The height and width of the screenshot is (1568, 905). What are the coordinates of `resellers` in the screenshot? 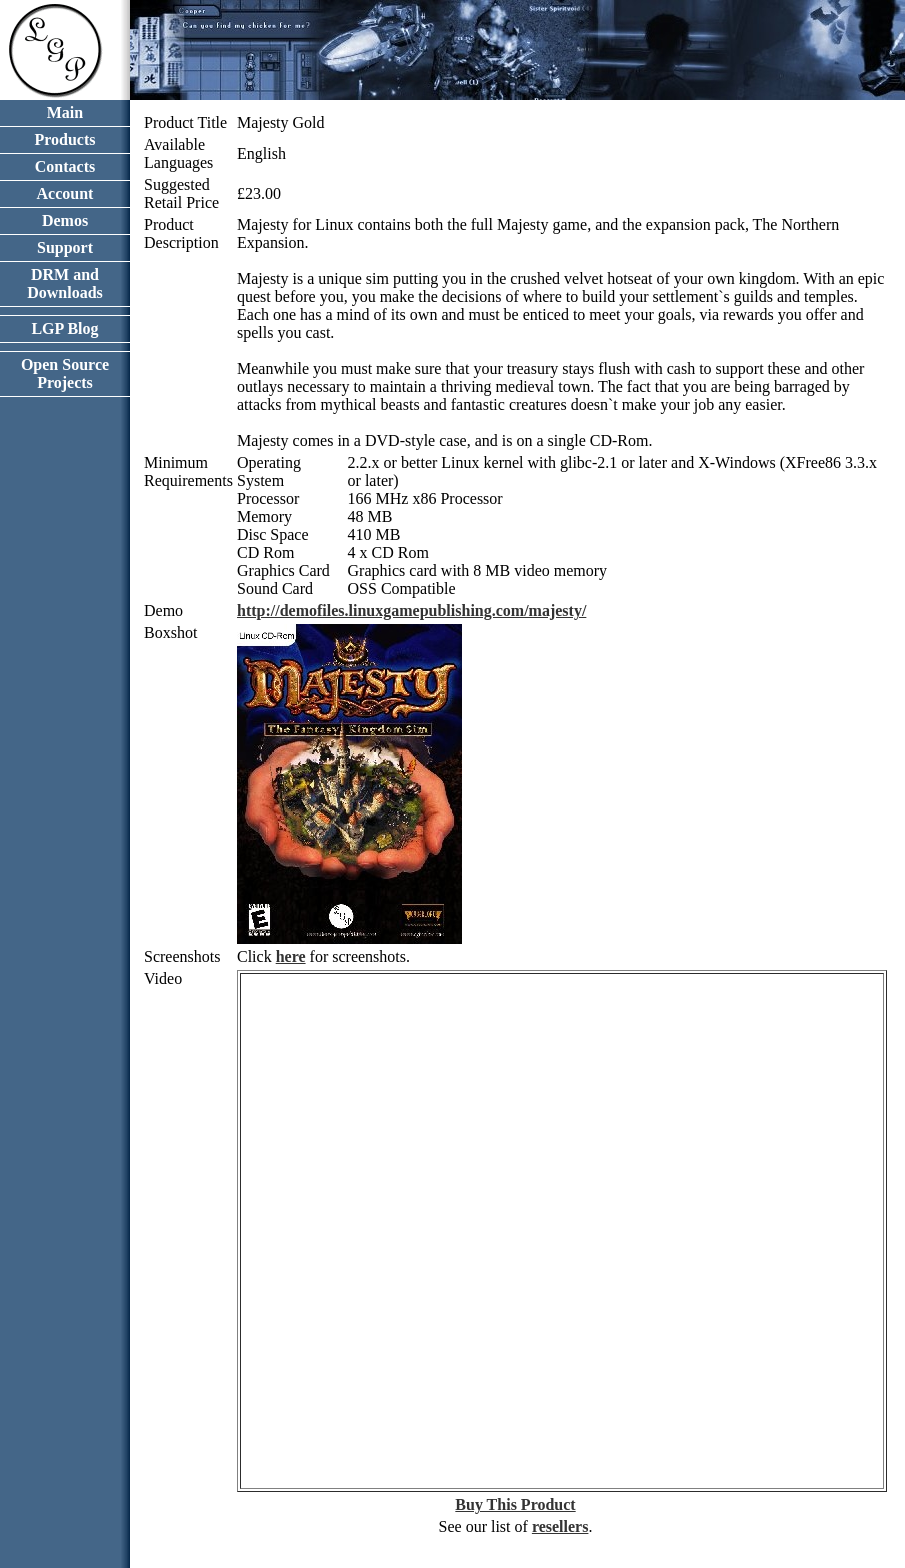 It's located at (560, 1526).